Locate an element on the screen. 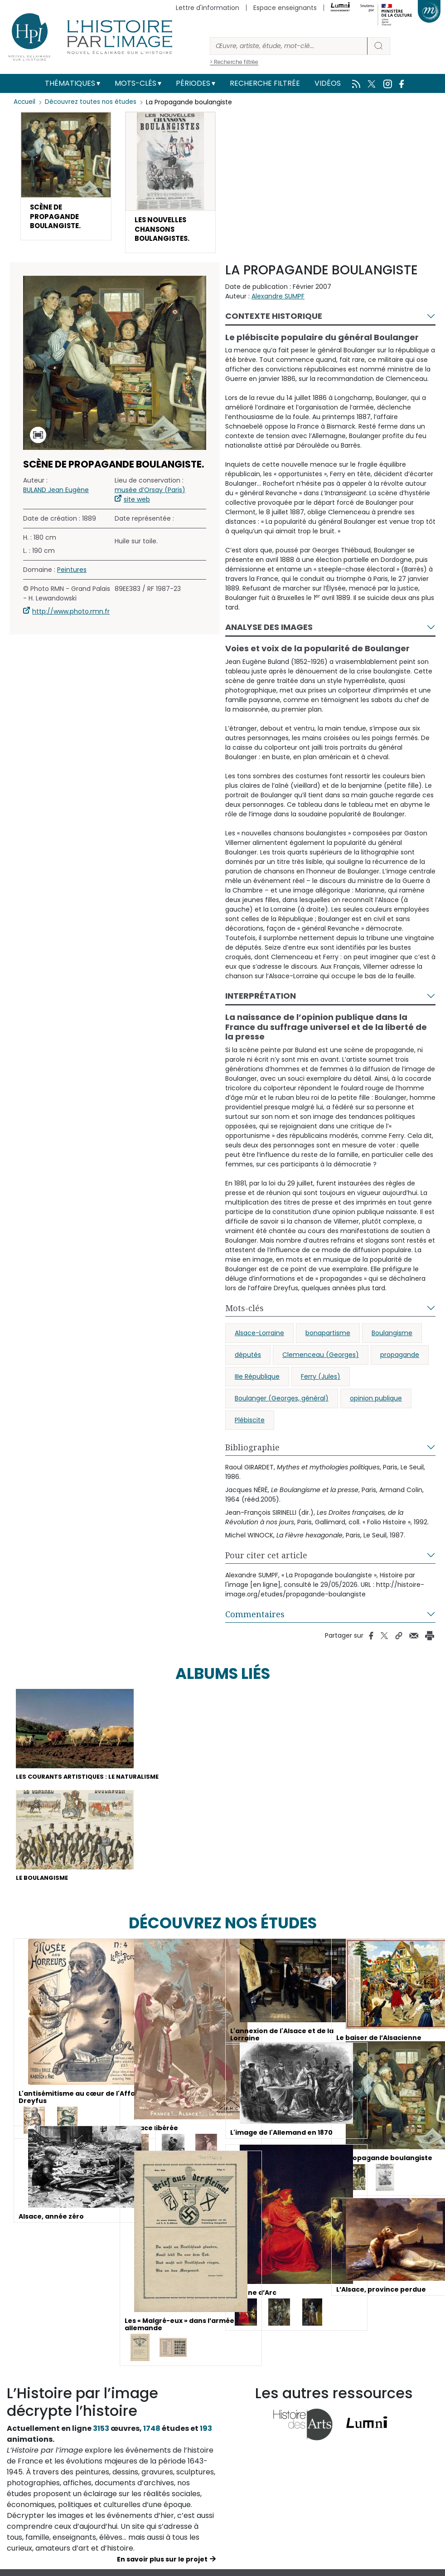 The width and height of the screenshot is (445, 2576). Boulanger (Georges, général) is located at coordinates (282, 1402).